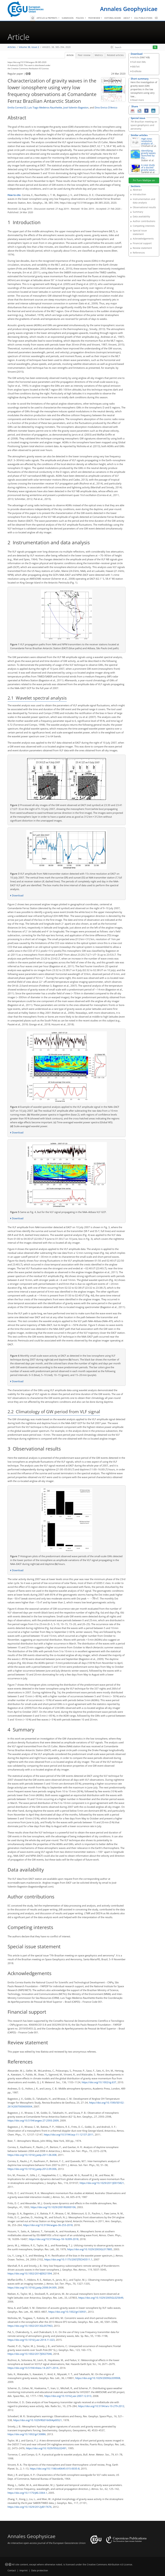  I want to click on Abstract, so click(137, 189).